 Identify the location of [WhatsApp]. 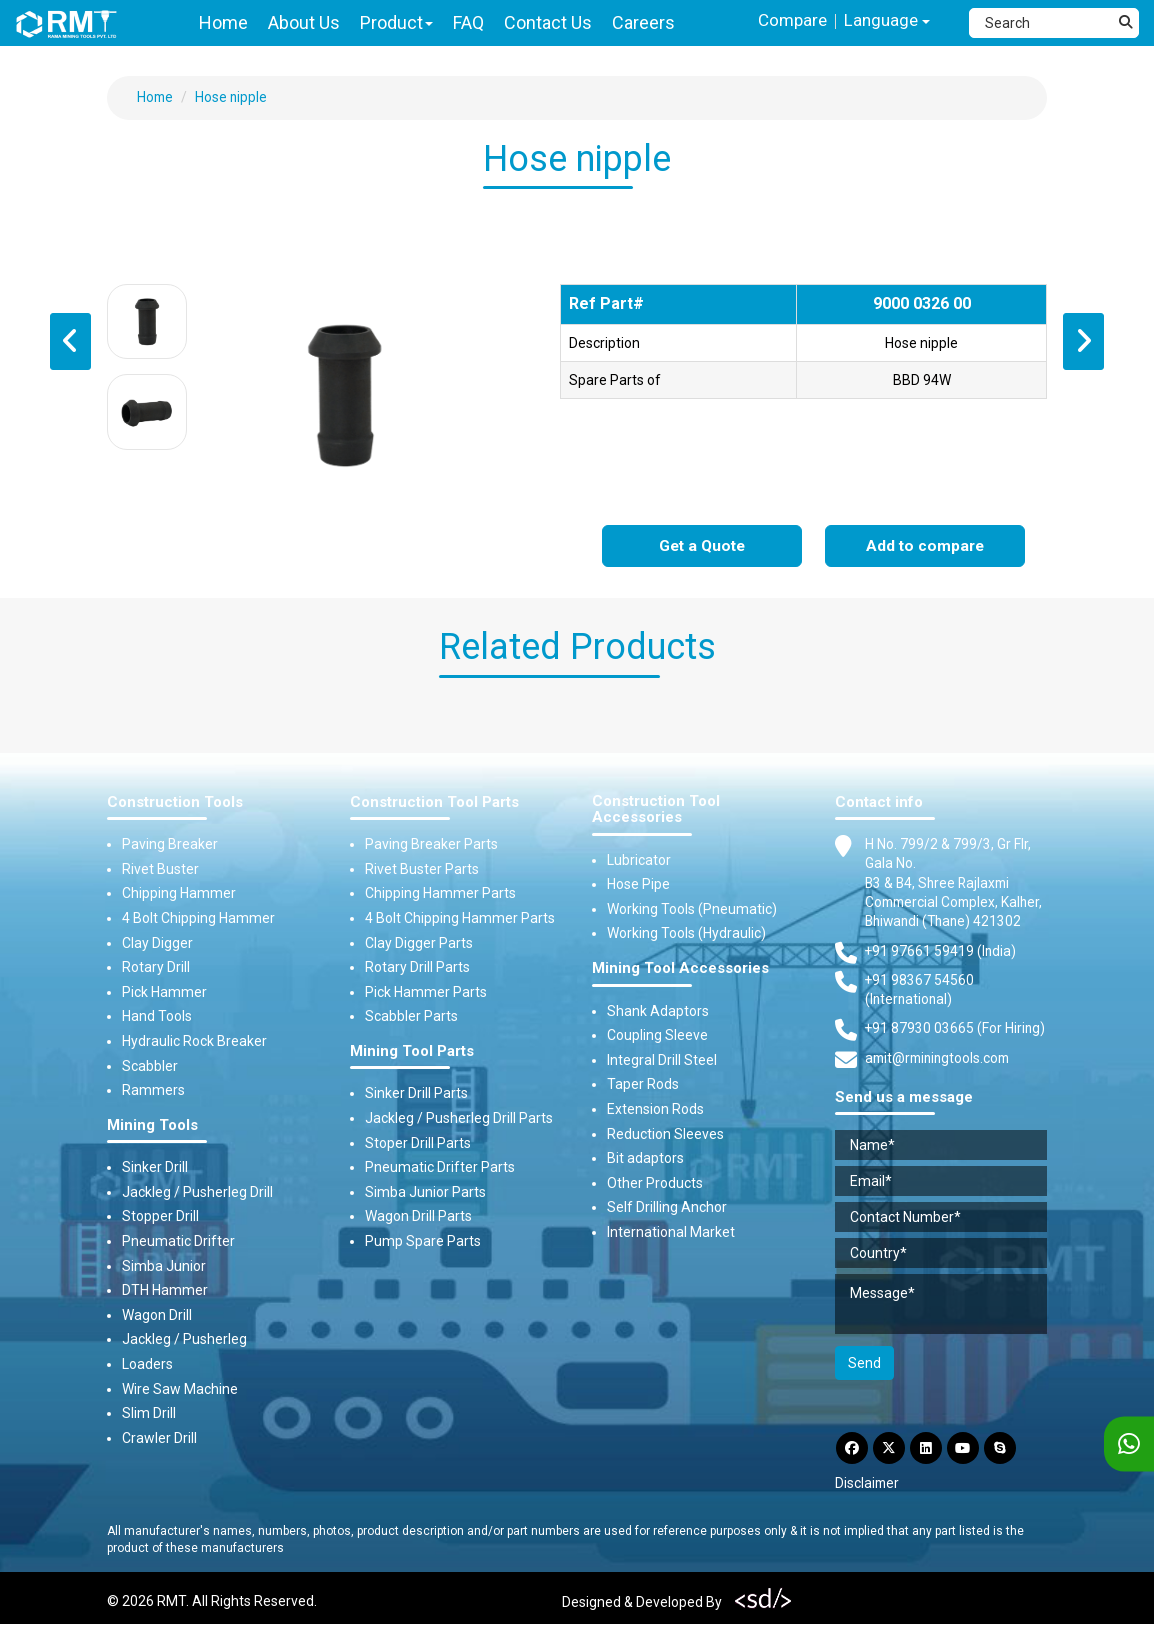
(1129, 1444).